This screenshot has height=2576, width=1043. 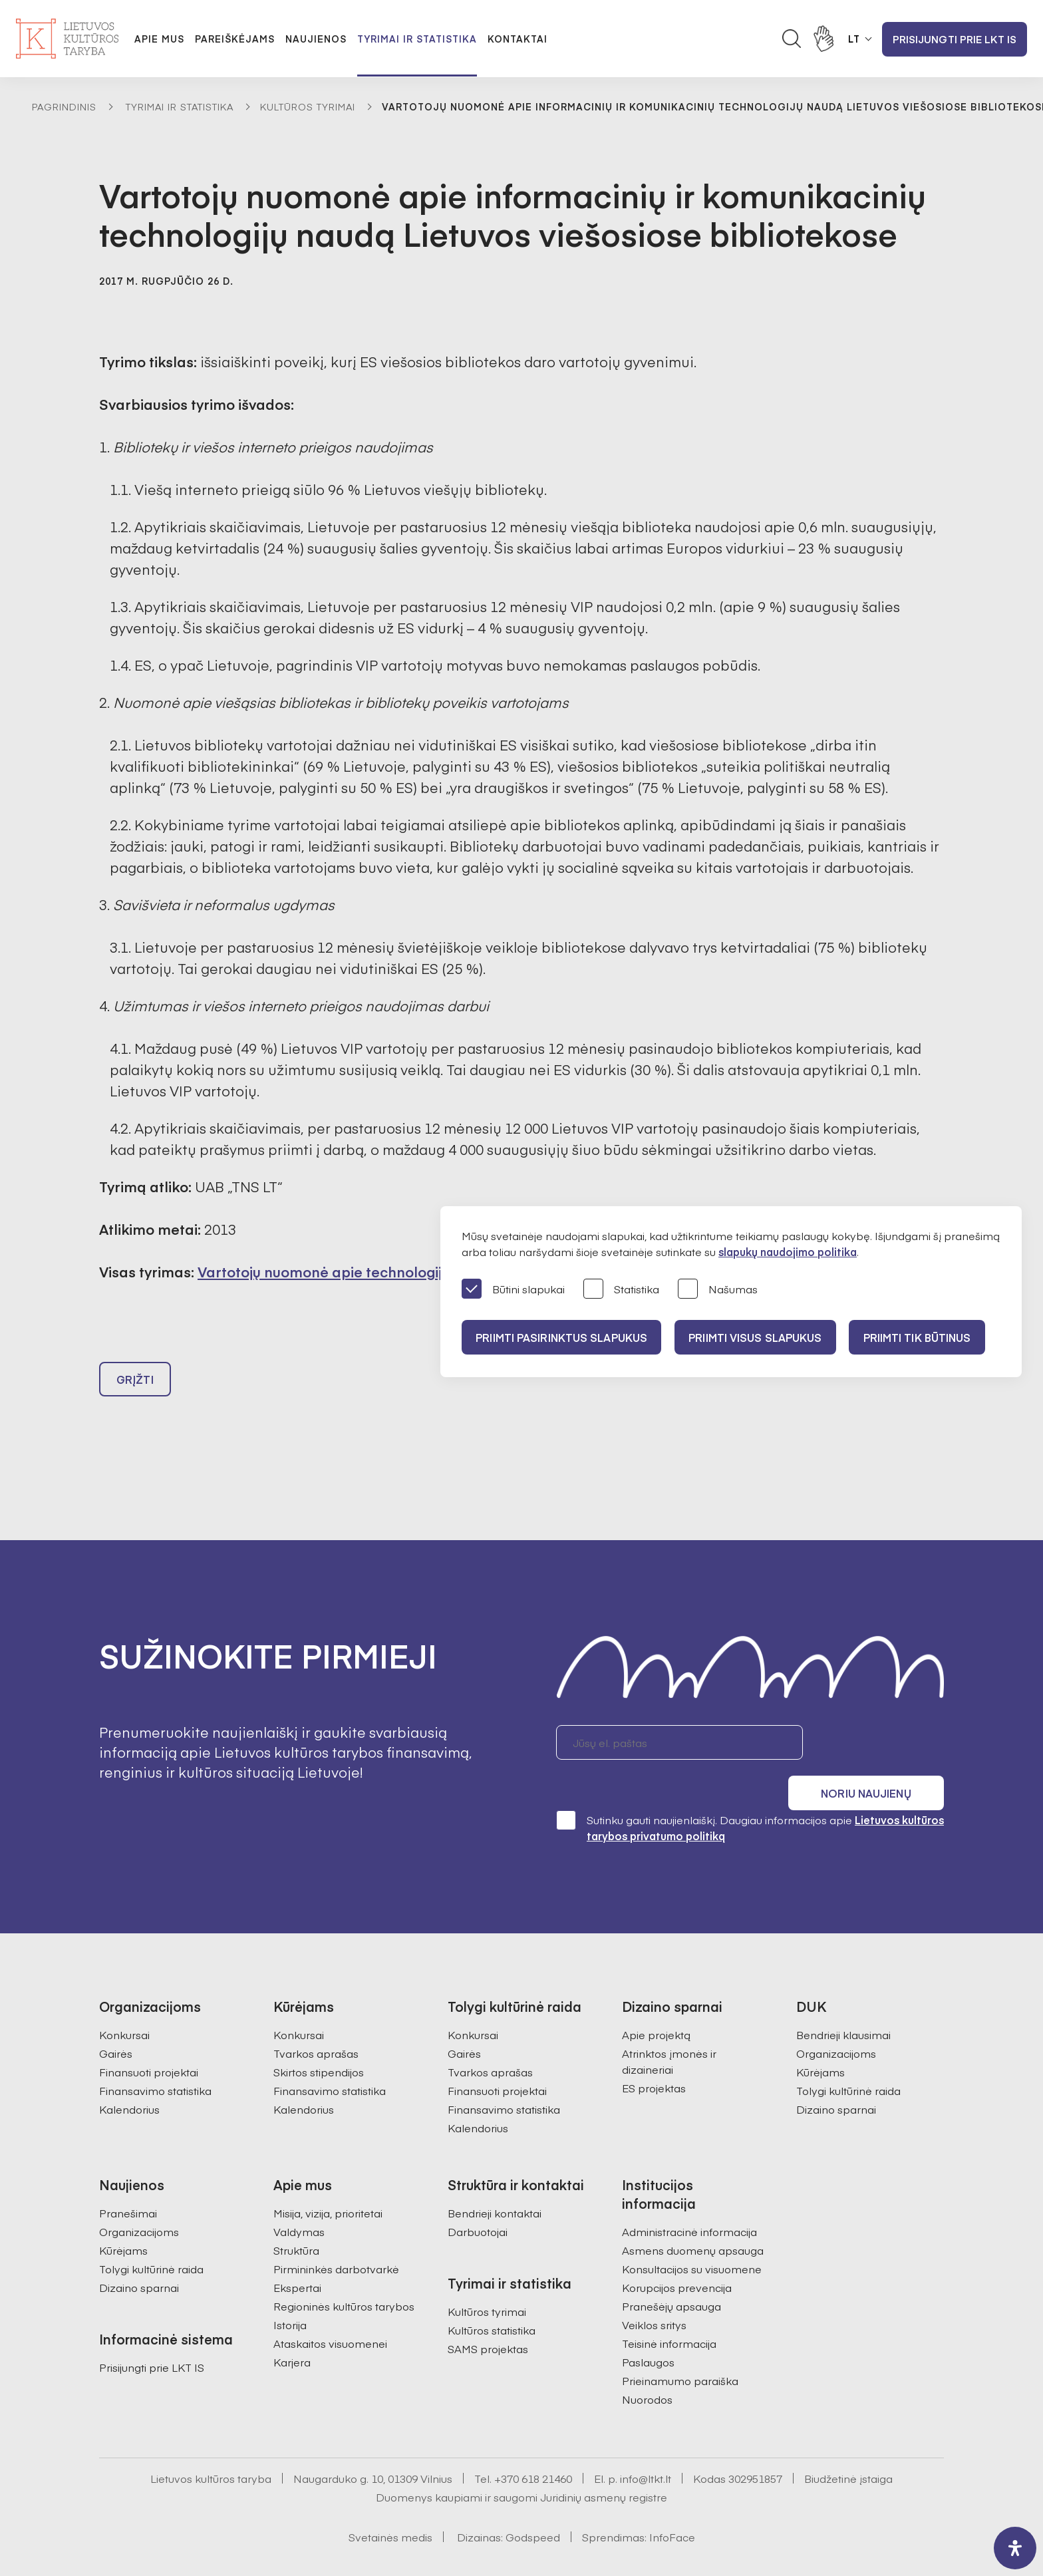 I want to click on Godspeed, so click(x=533, y=2506).